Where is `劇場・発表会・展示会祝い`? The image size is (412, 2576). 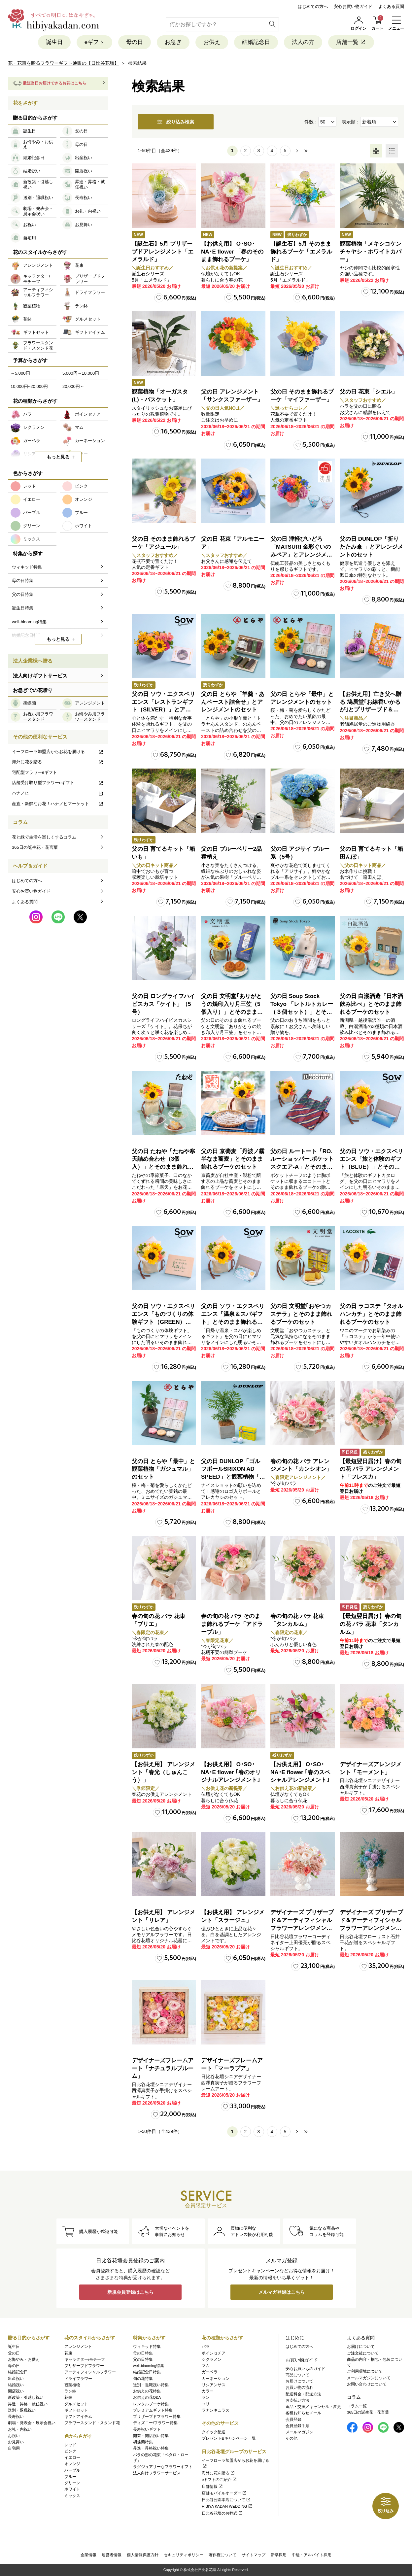
劇場・発表会・展示会祝い is located at coordinates (31, 2423).